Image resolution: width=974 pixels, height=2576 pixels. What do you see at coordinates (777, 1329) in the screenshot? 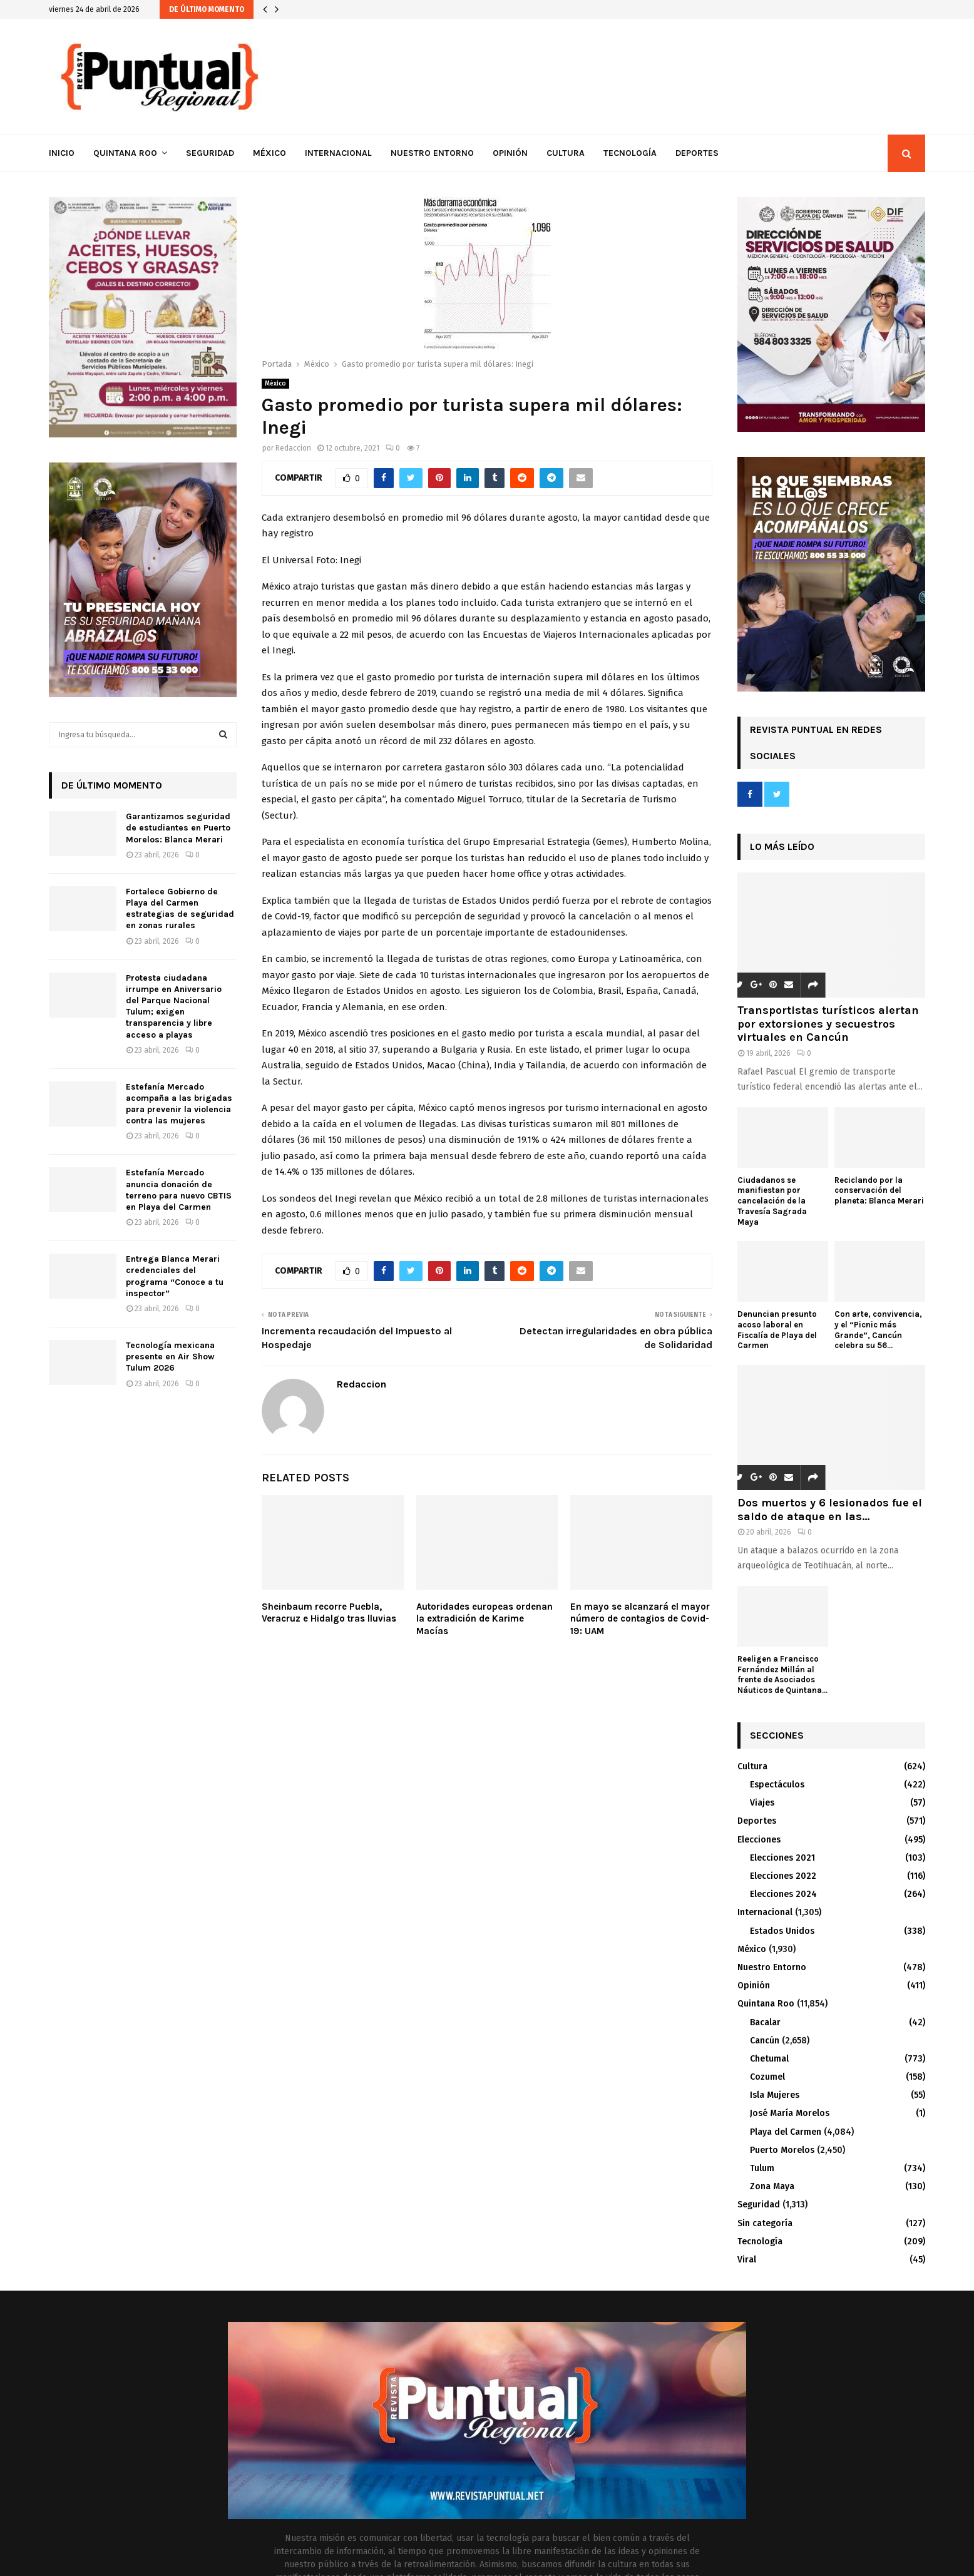
I see `Denuncian presunto acoso laboral en Fiscalía de Playa del Carmen` at bounding box center [777, 1329].